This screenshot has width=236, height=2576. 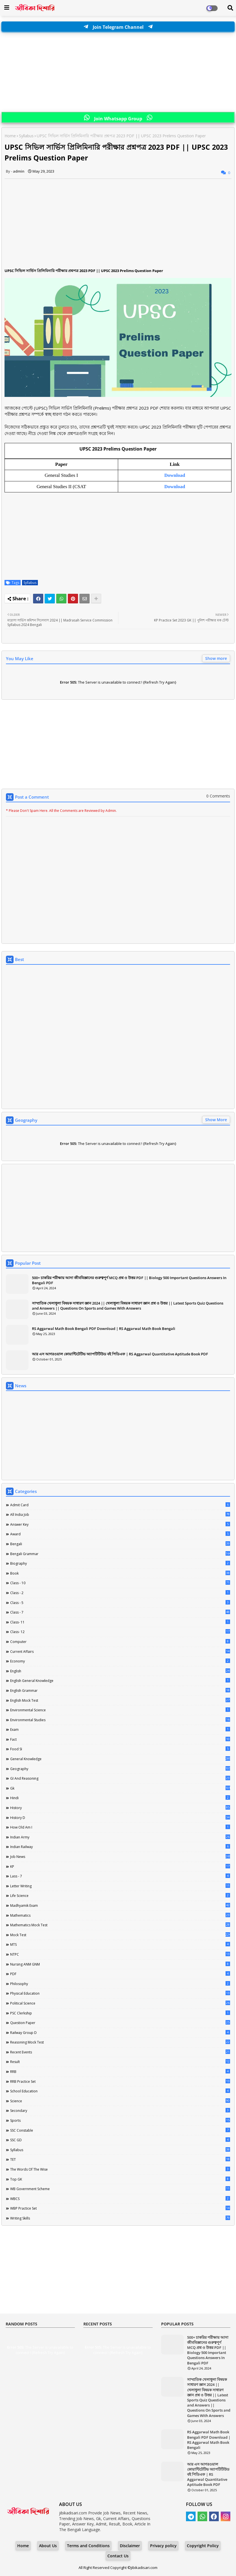 What do you see at coordinates (120, 2198) in the screenshot?
I see `WBCS` at bounding box center [120, 2198].